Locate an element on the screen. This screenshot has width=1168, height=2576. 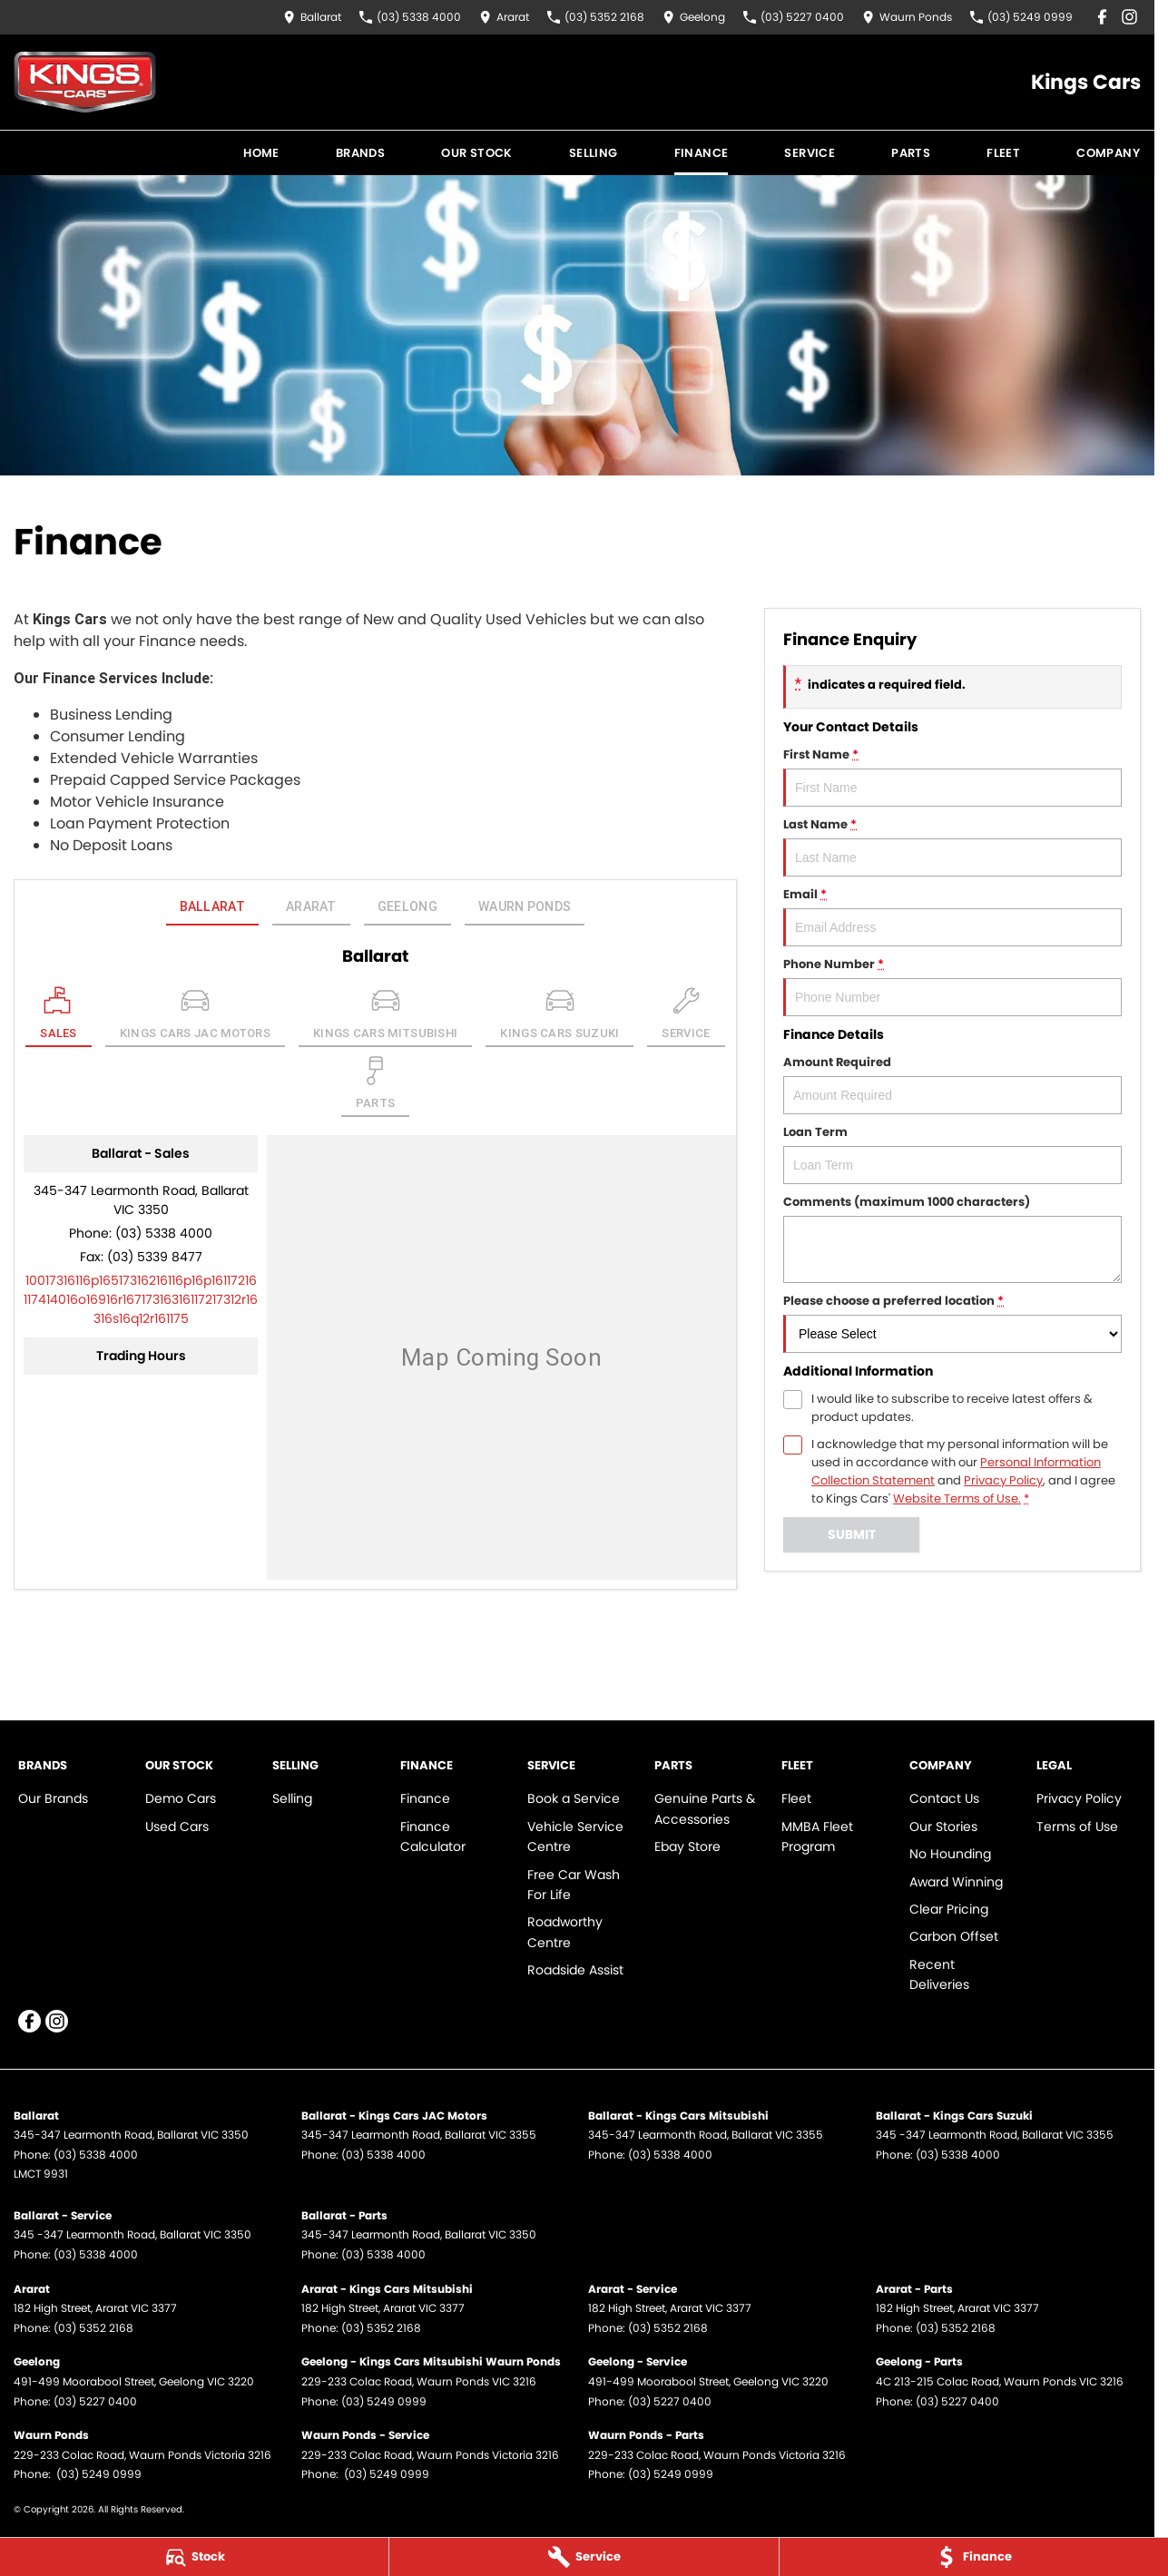
Book a Service is located at coordinates (573, 1798).